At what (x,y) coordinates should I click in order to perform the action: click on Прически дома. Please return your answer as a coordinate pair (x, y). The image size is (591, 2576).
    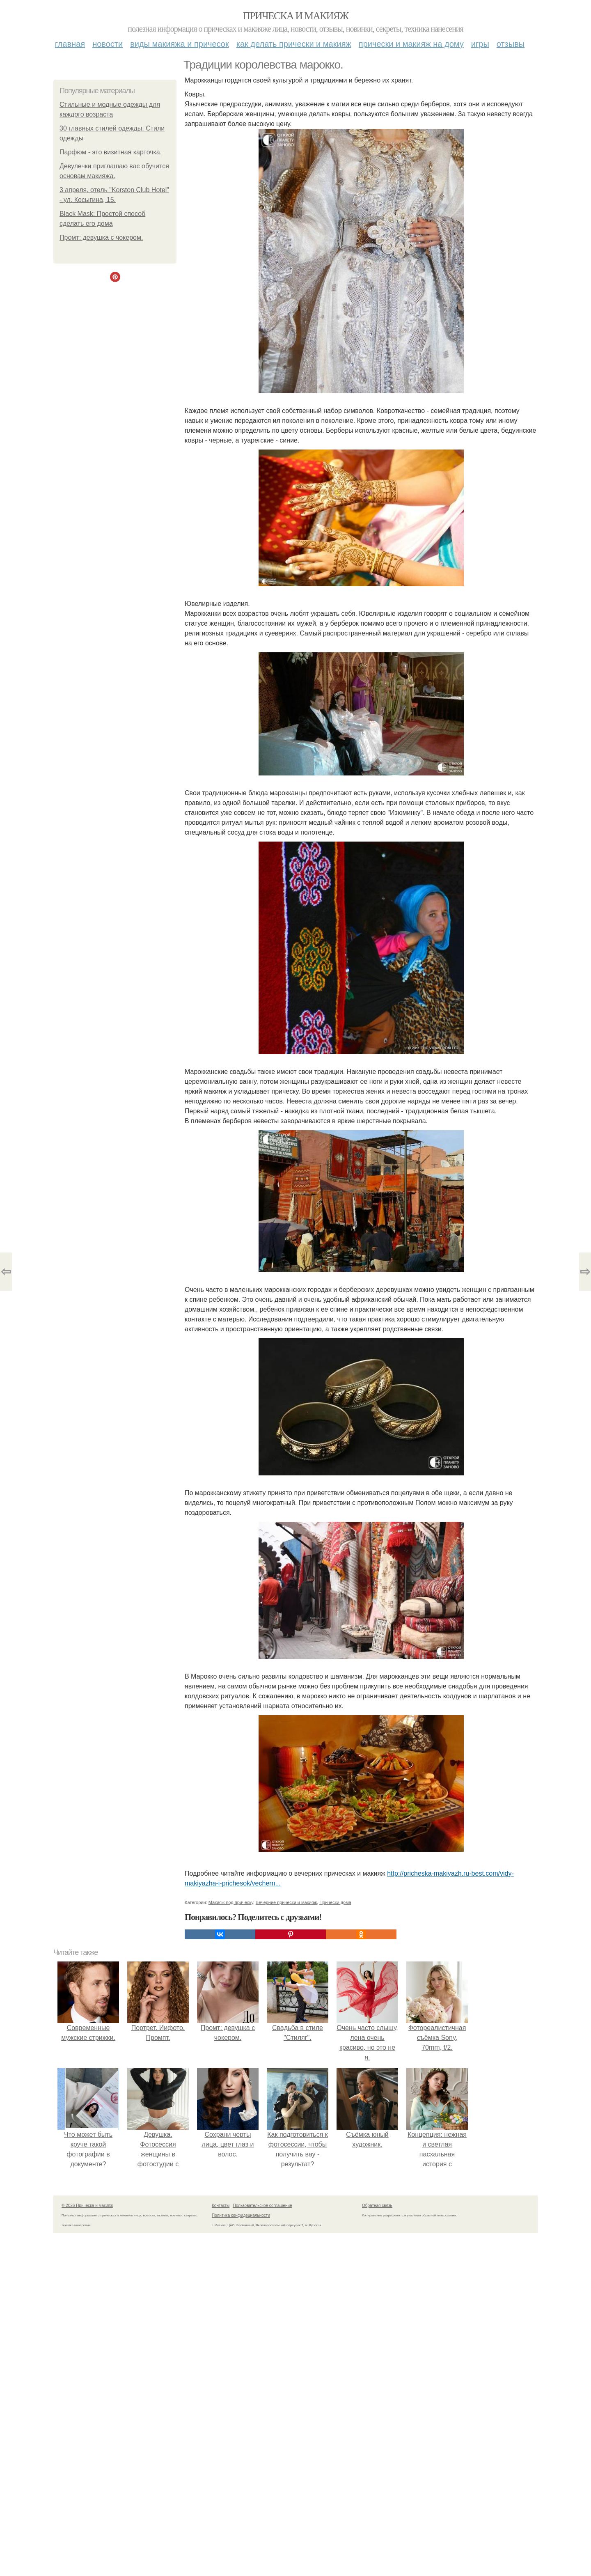
    Looking at the image, I should click on (335, 1902).